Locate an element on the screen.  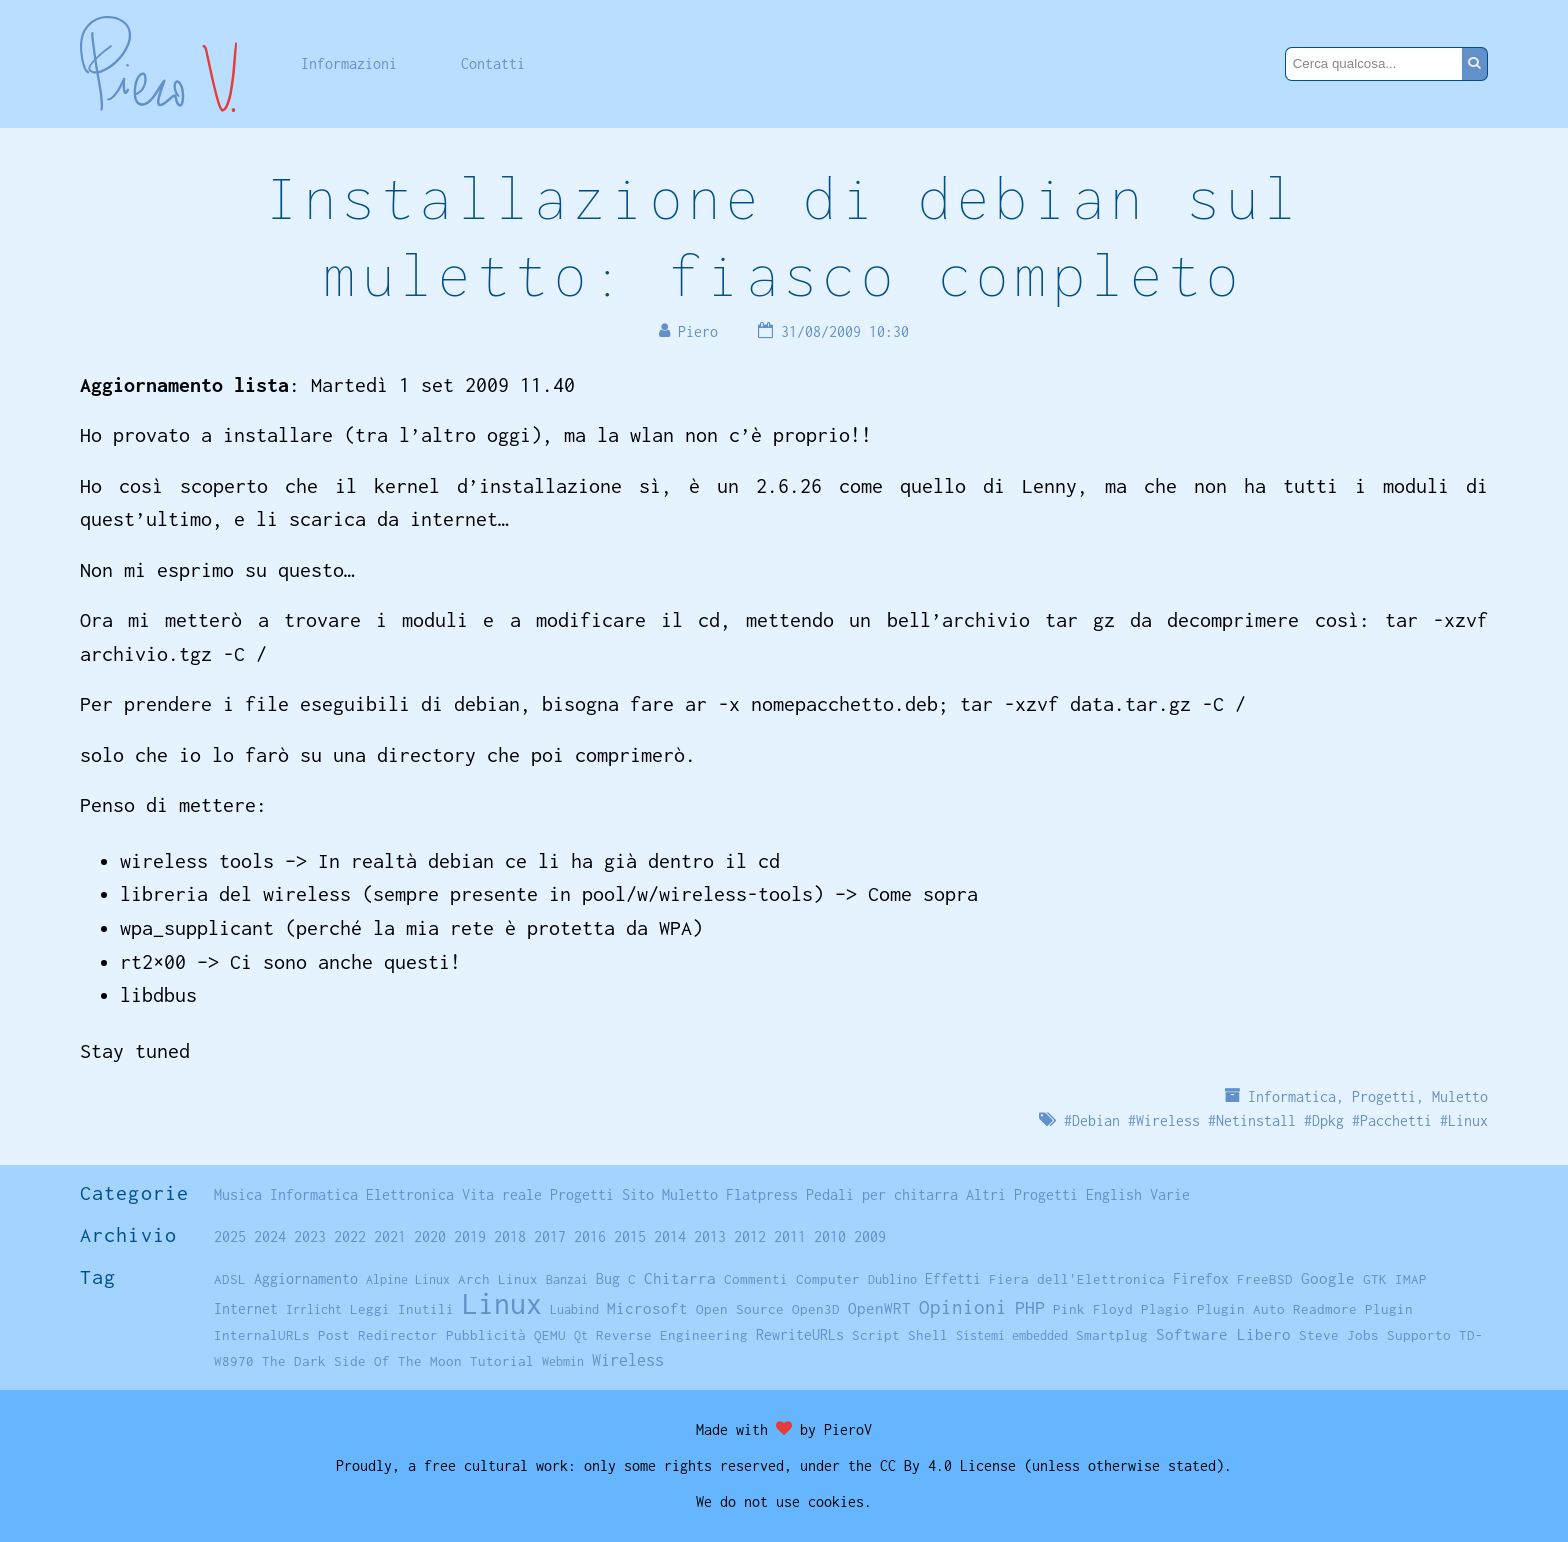
2014 is located at coordinates (670, 1236).